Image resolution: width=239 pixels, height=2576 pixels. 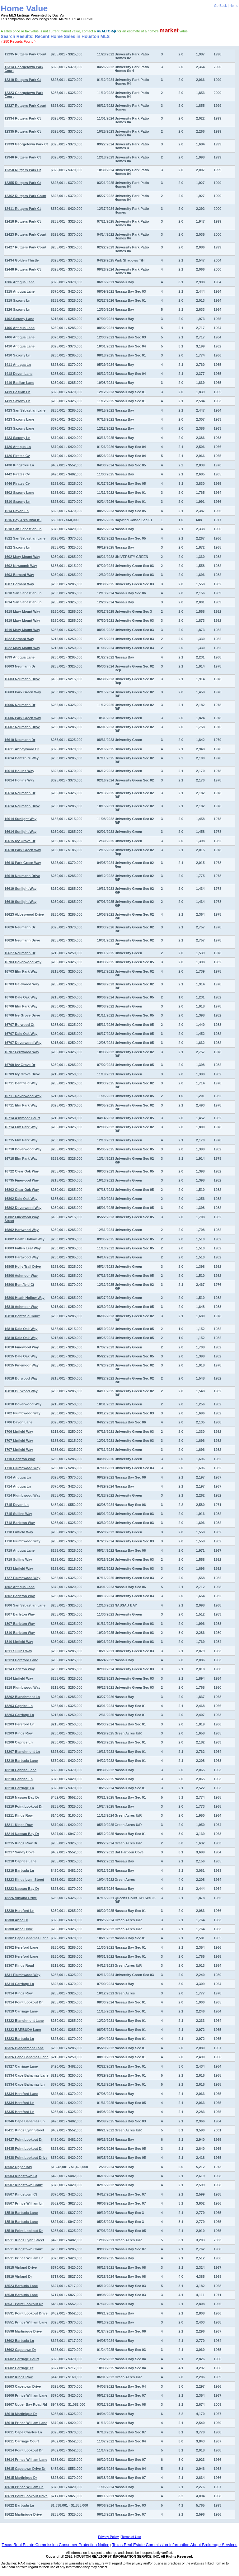 What do you see at coordinates (20, 566) in the screenshot?
I see `1602 Newcomb Way` at bounding box center [20, 566].